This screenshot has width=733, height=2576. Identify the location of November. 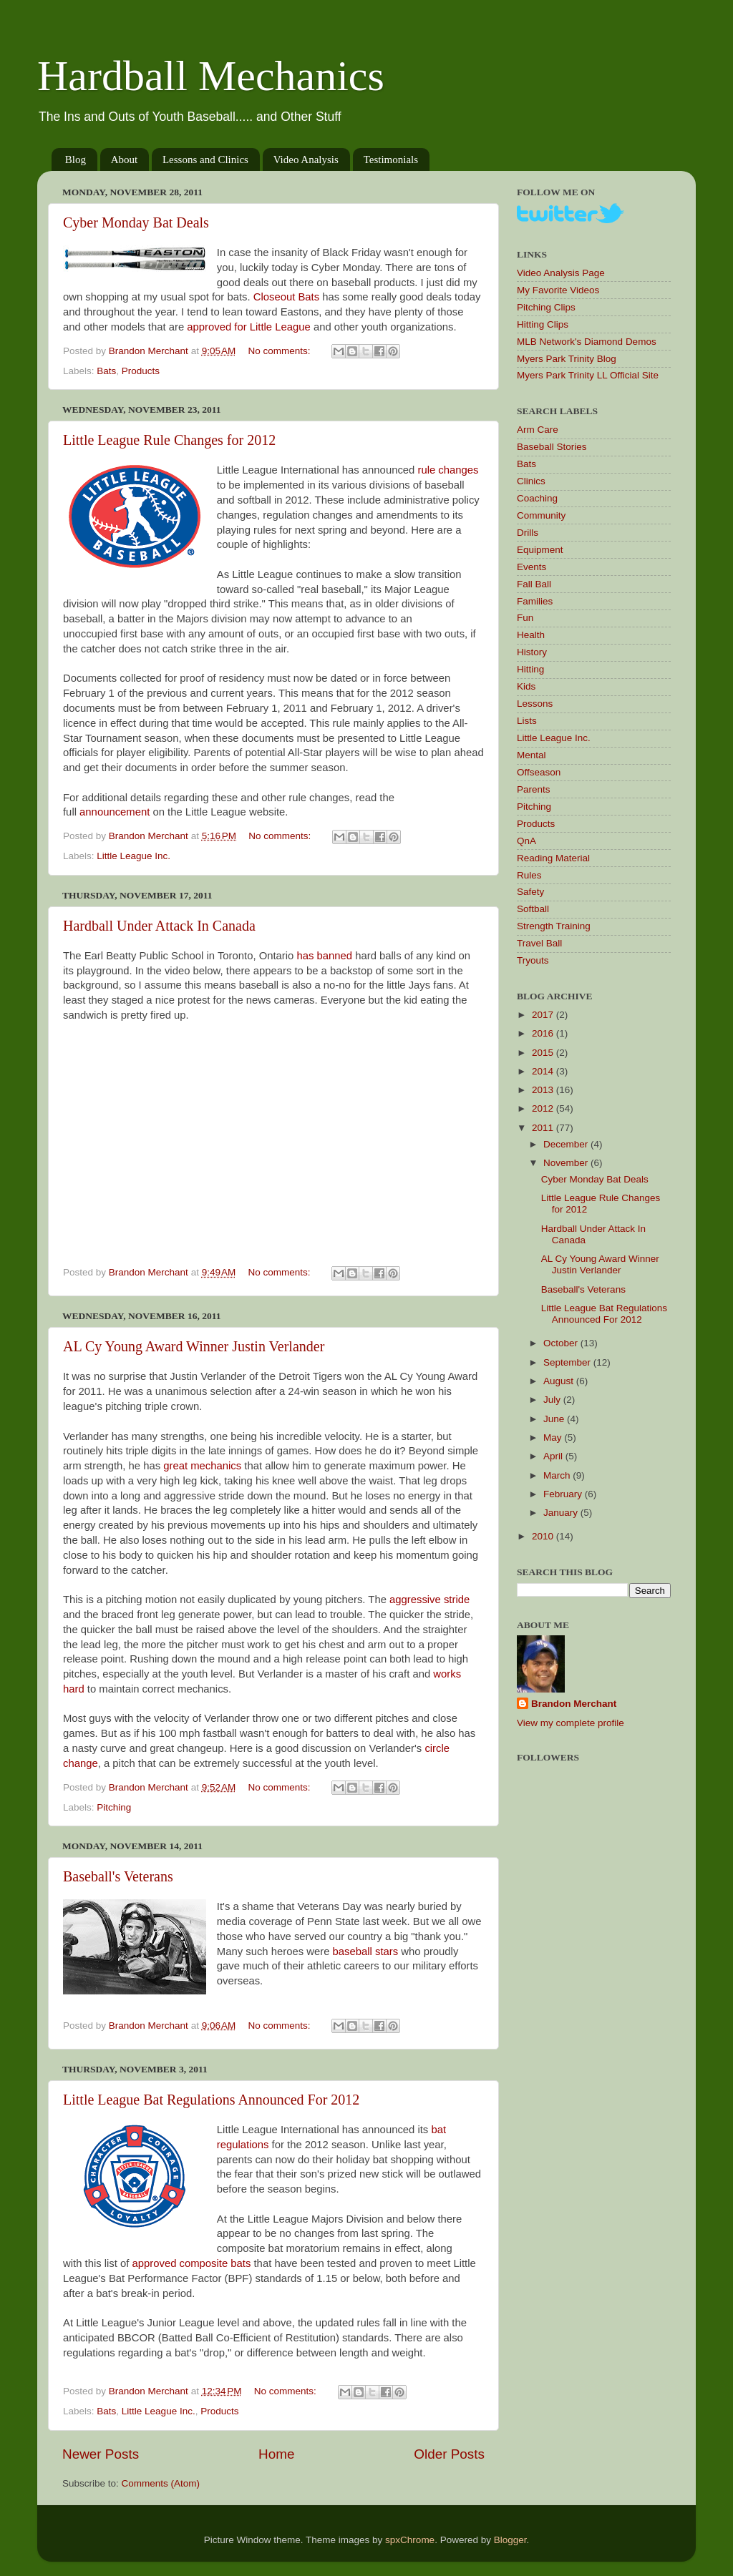
(567, 1162).